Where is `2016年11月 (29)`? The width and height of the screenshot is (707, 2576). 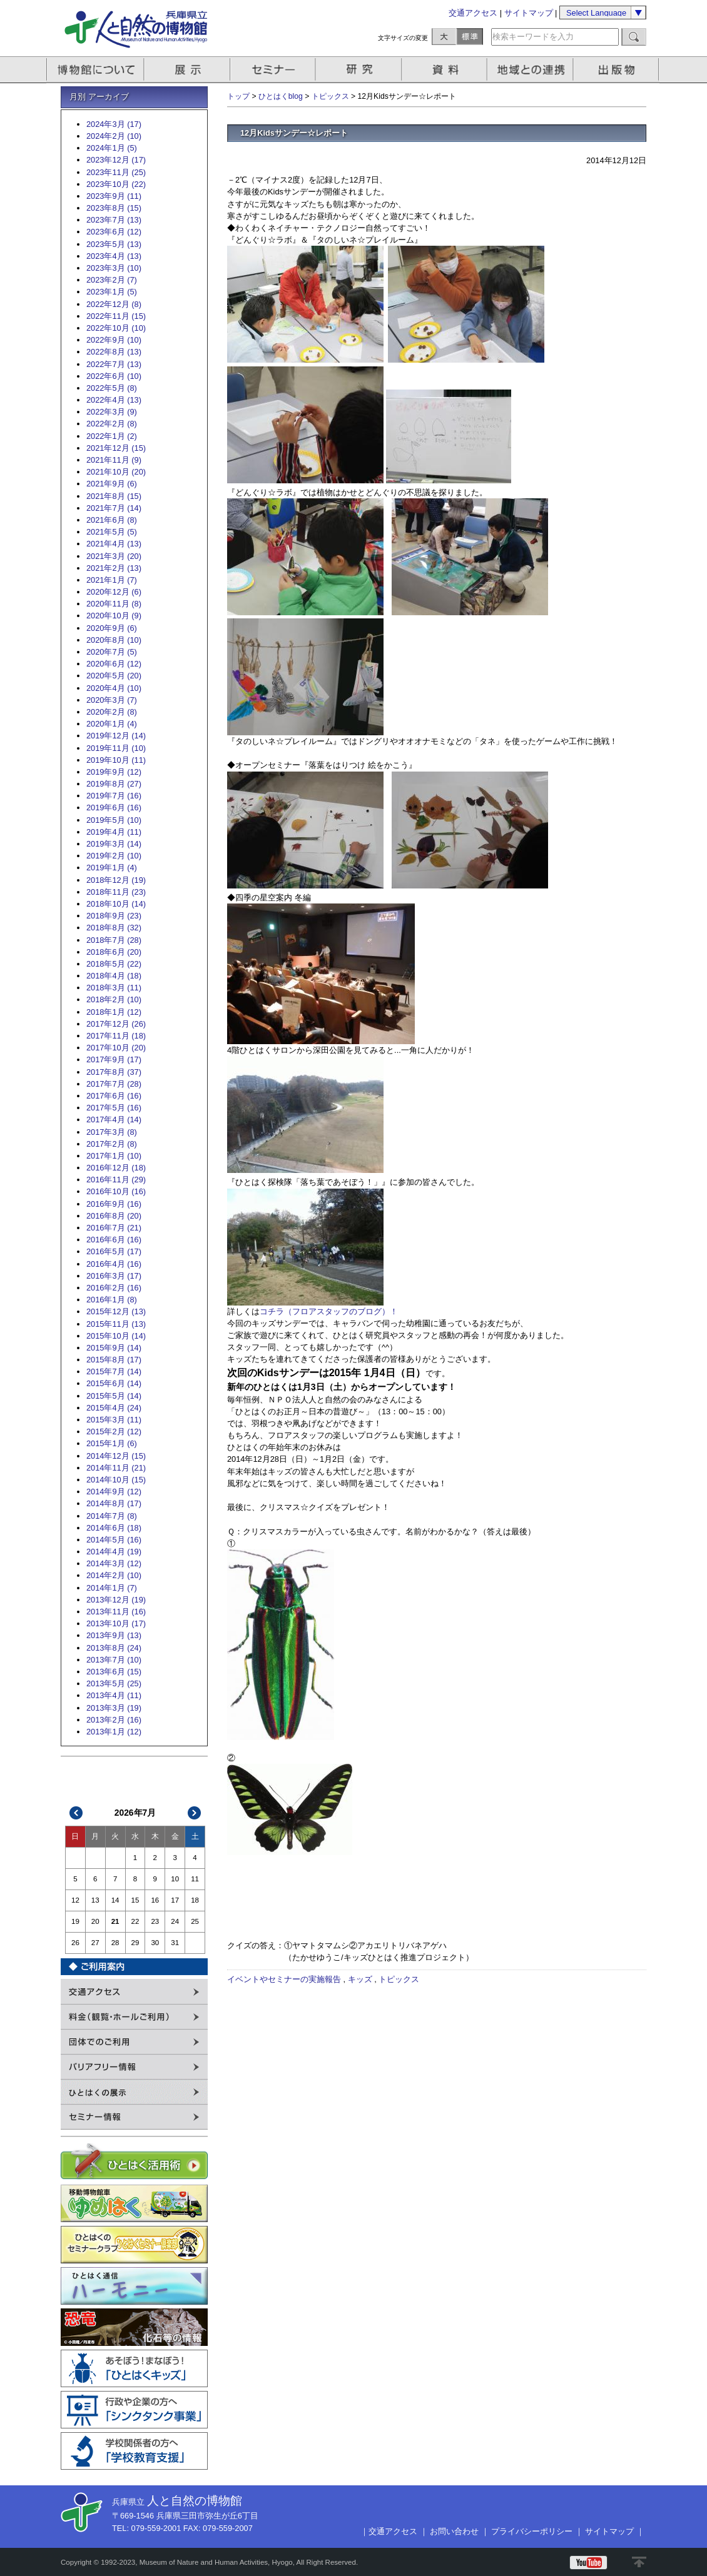
2016年11月 (29) is located at coordinates (116, 1179).